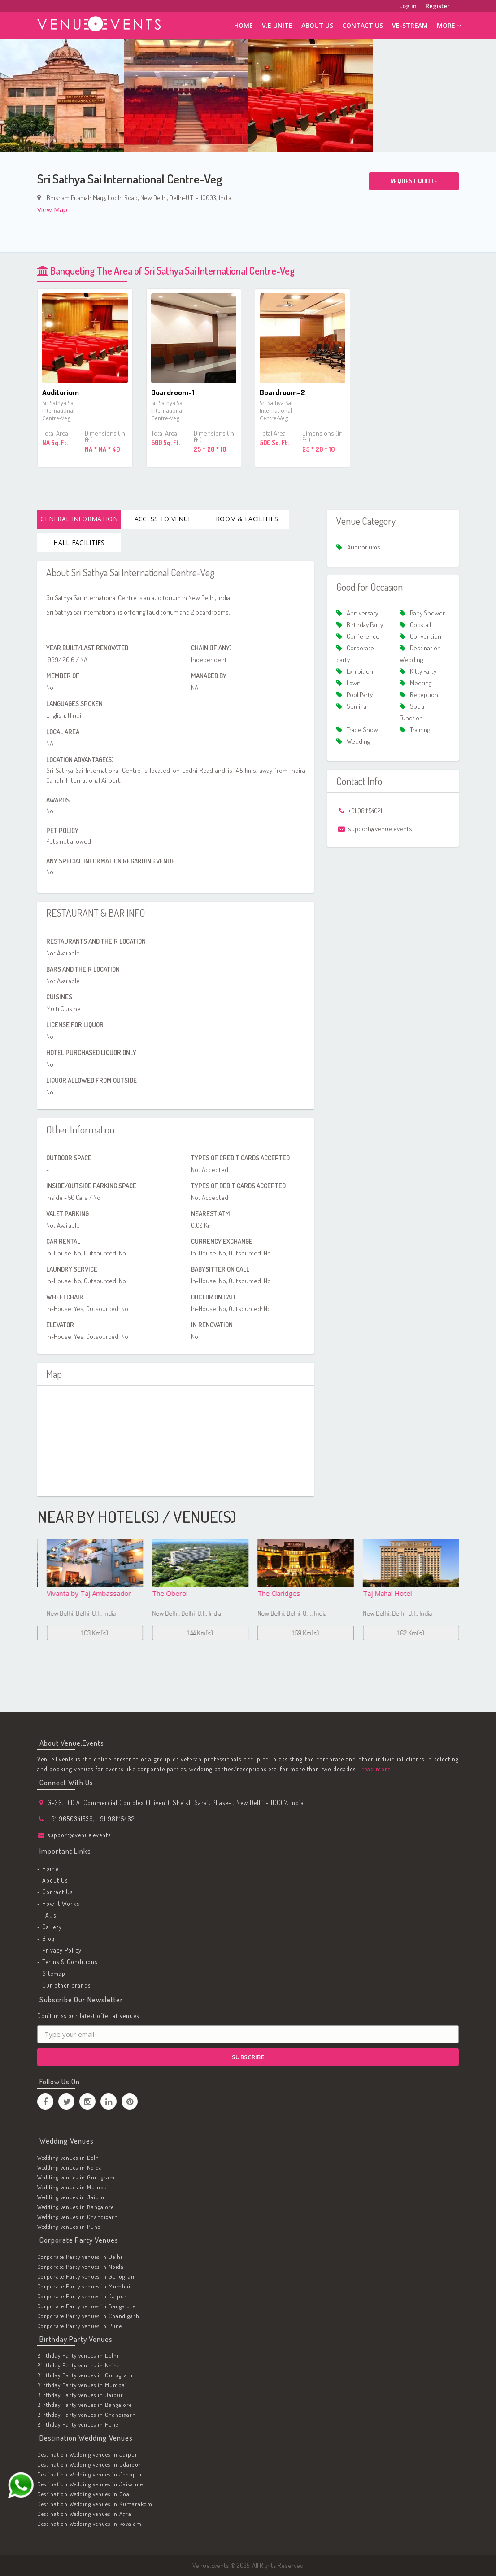 Image resolution: width=496 pixels, height=2576 pixels. What do you see at coordinates (91, 2484) in the screenshot?
I see `Destination Wedding venues in Jaisalmer` at bounding box center [91, 2484].